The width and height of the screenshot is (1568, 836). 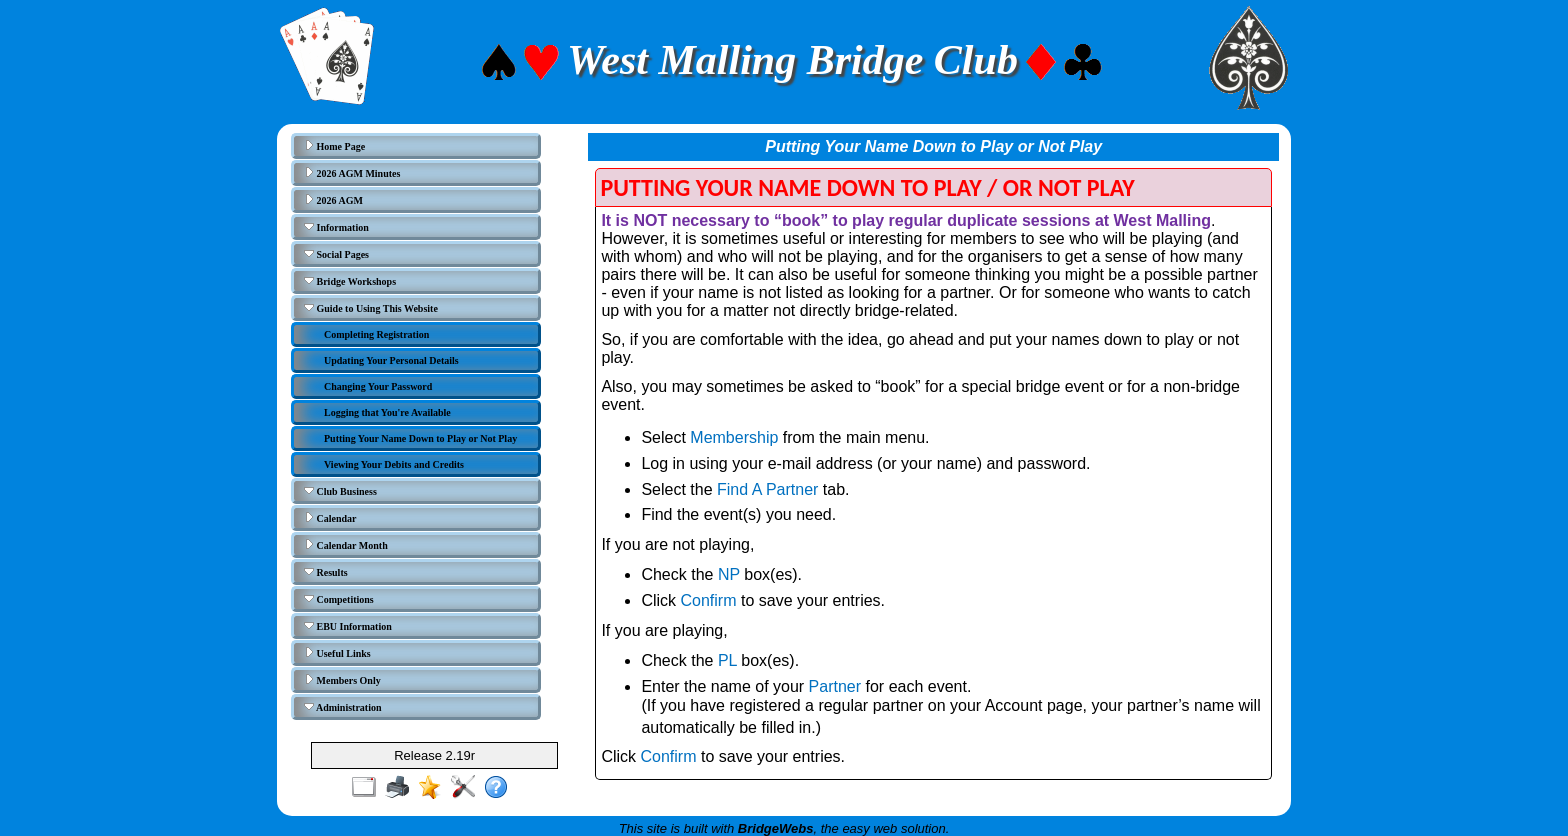 What do you see at coordinates (342, 680) in the screenshot?
I see `Members Only` at bounding box center [342, 680].